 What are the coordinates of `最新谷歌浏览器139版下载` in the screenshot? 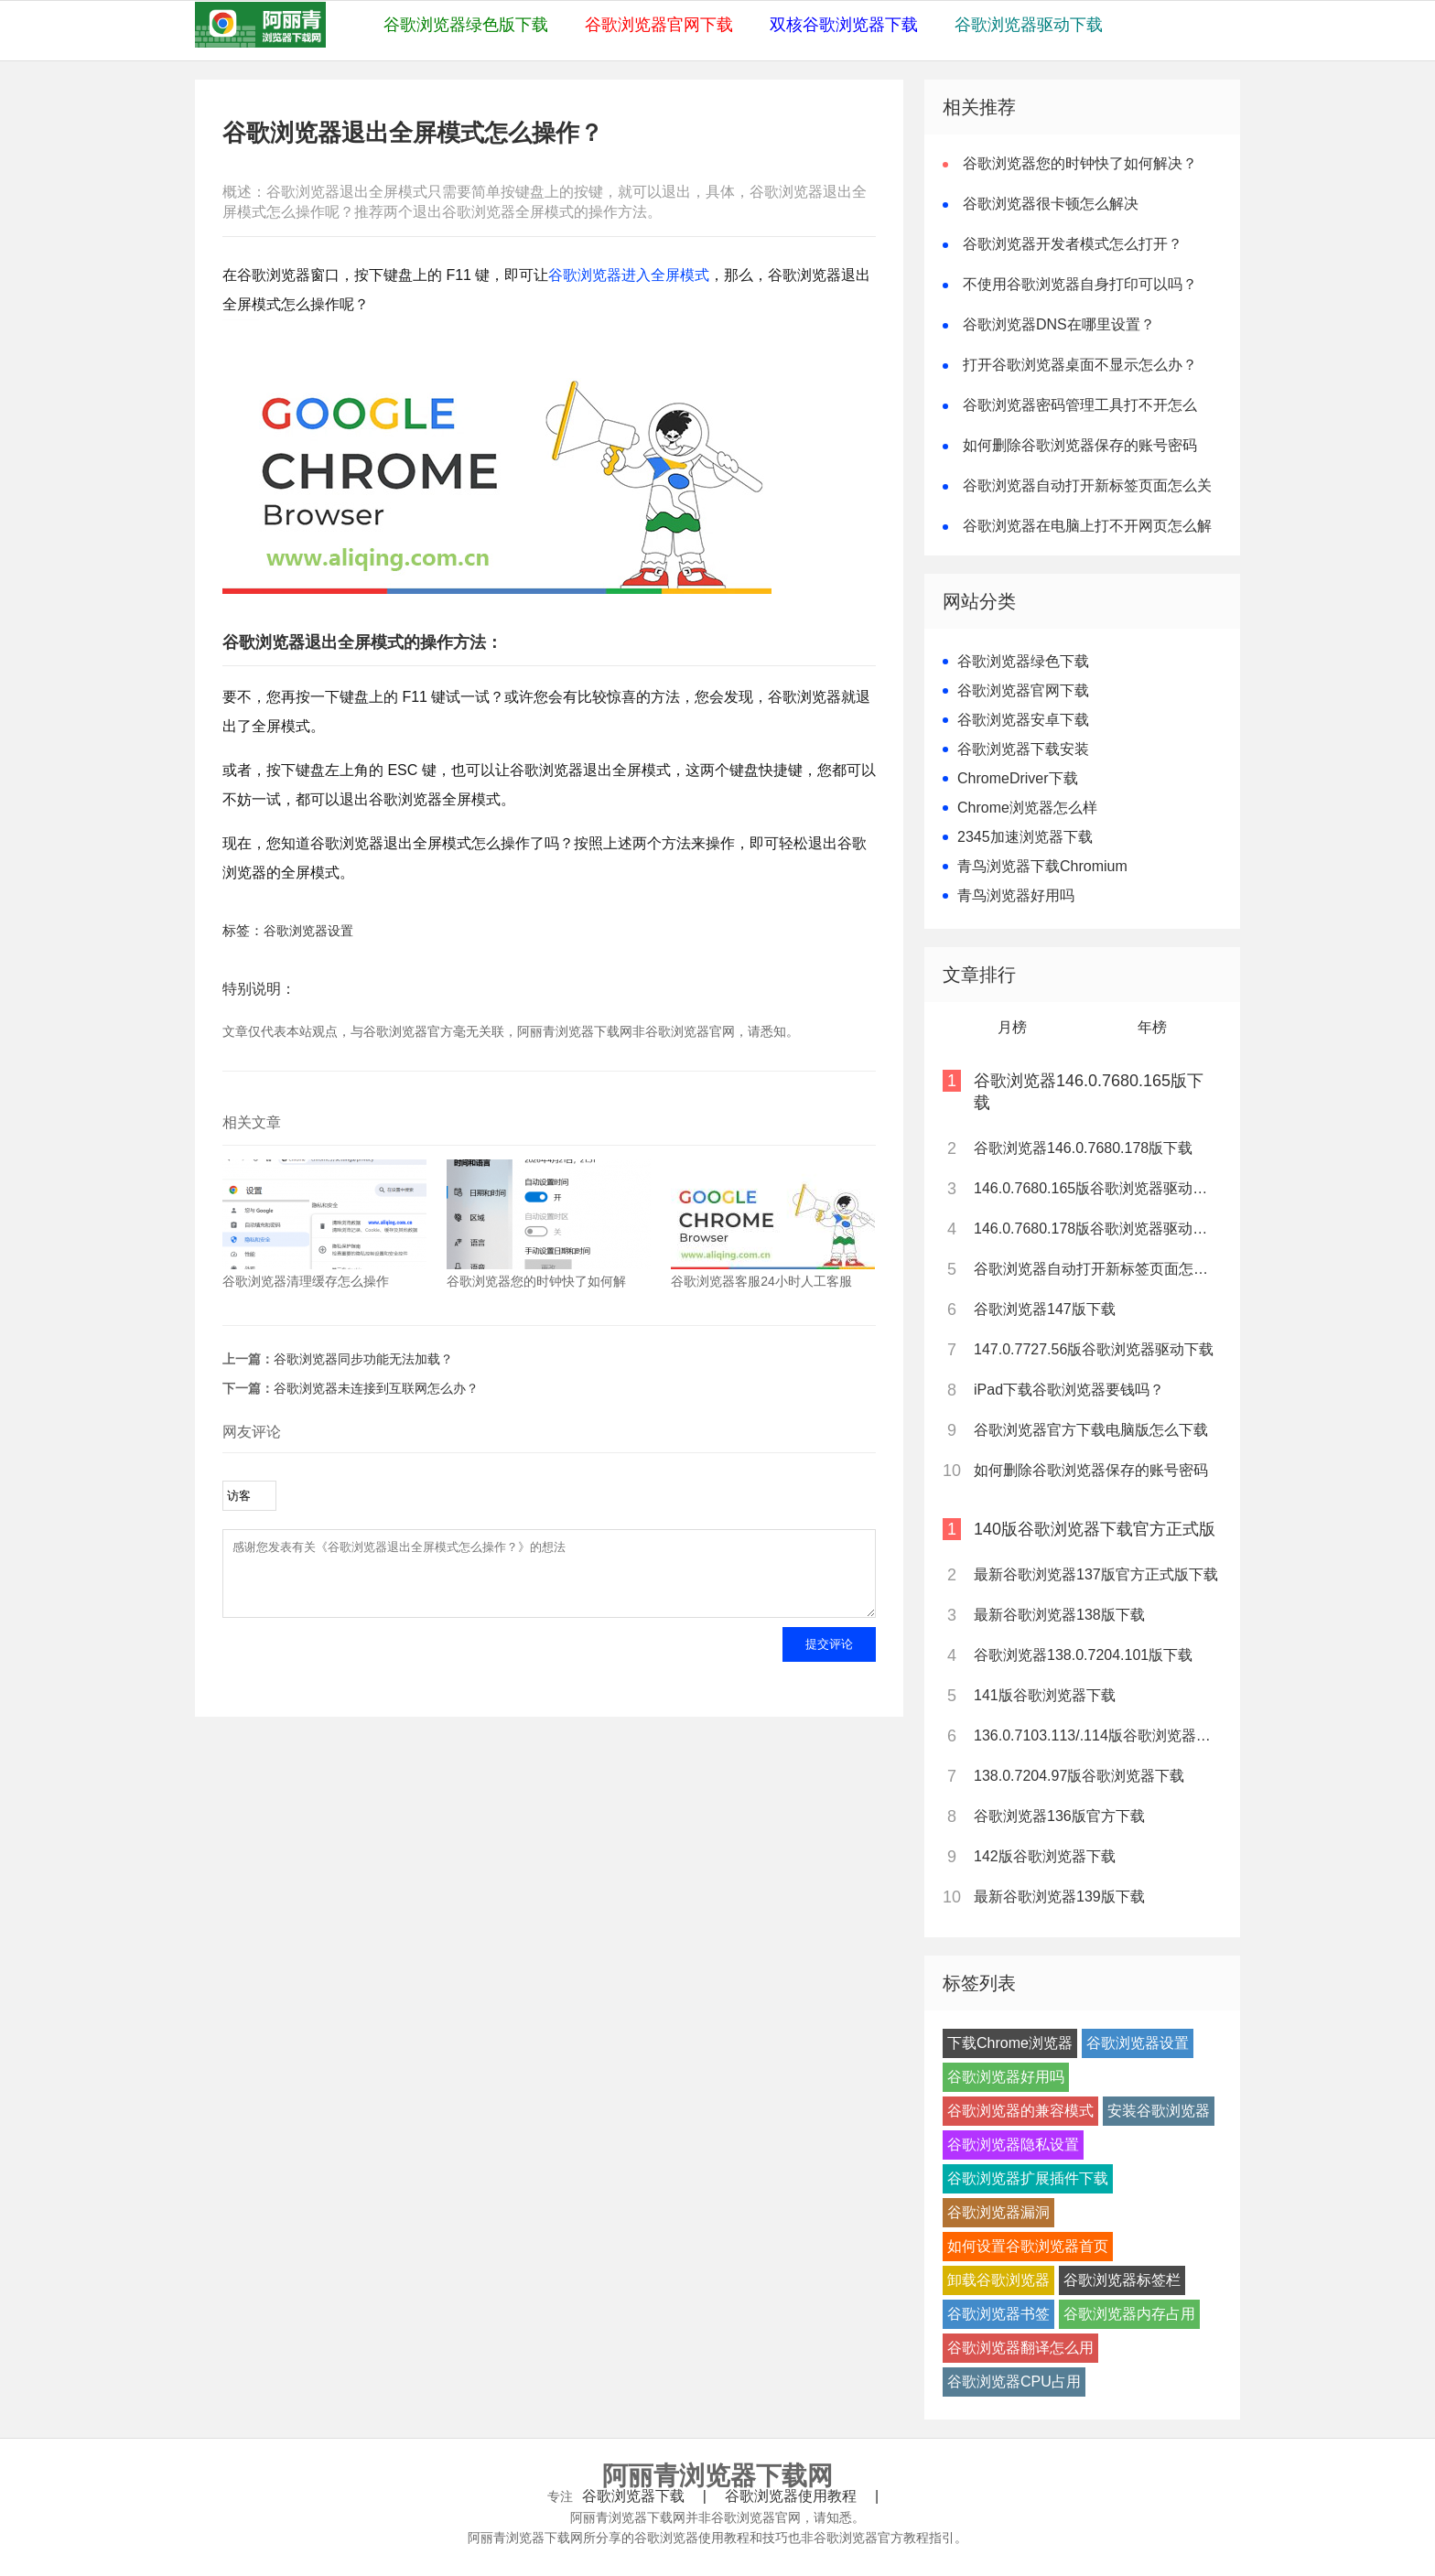 It's located at (1059, 1896).